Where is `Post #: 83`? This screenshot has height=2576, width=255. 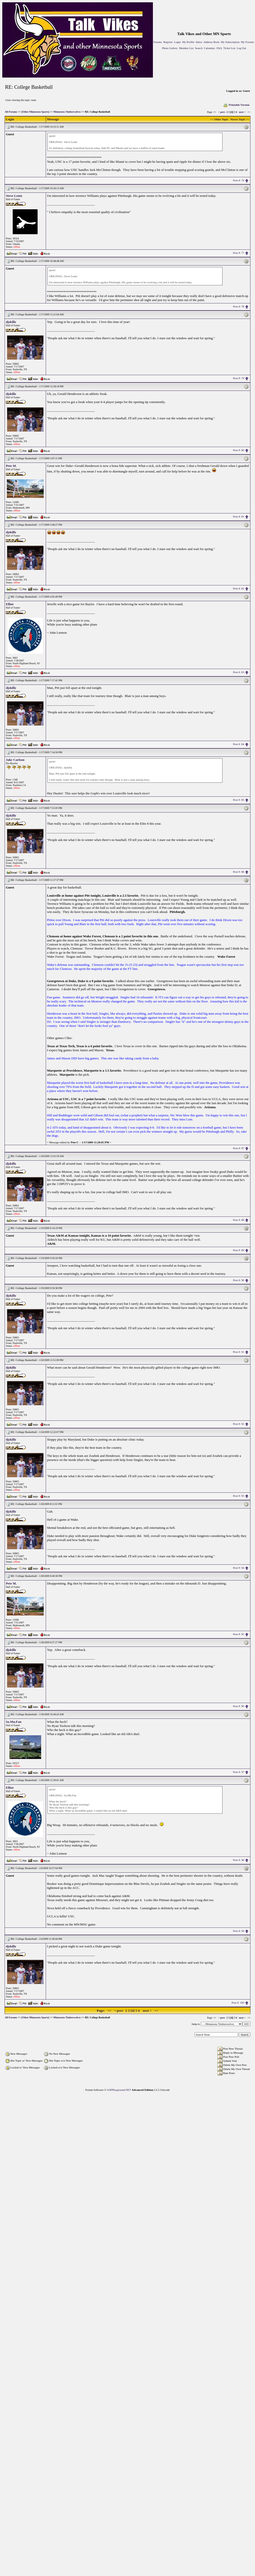 Post #: 83 is located at coordinates (238, 672).